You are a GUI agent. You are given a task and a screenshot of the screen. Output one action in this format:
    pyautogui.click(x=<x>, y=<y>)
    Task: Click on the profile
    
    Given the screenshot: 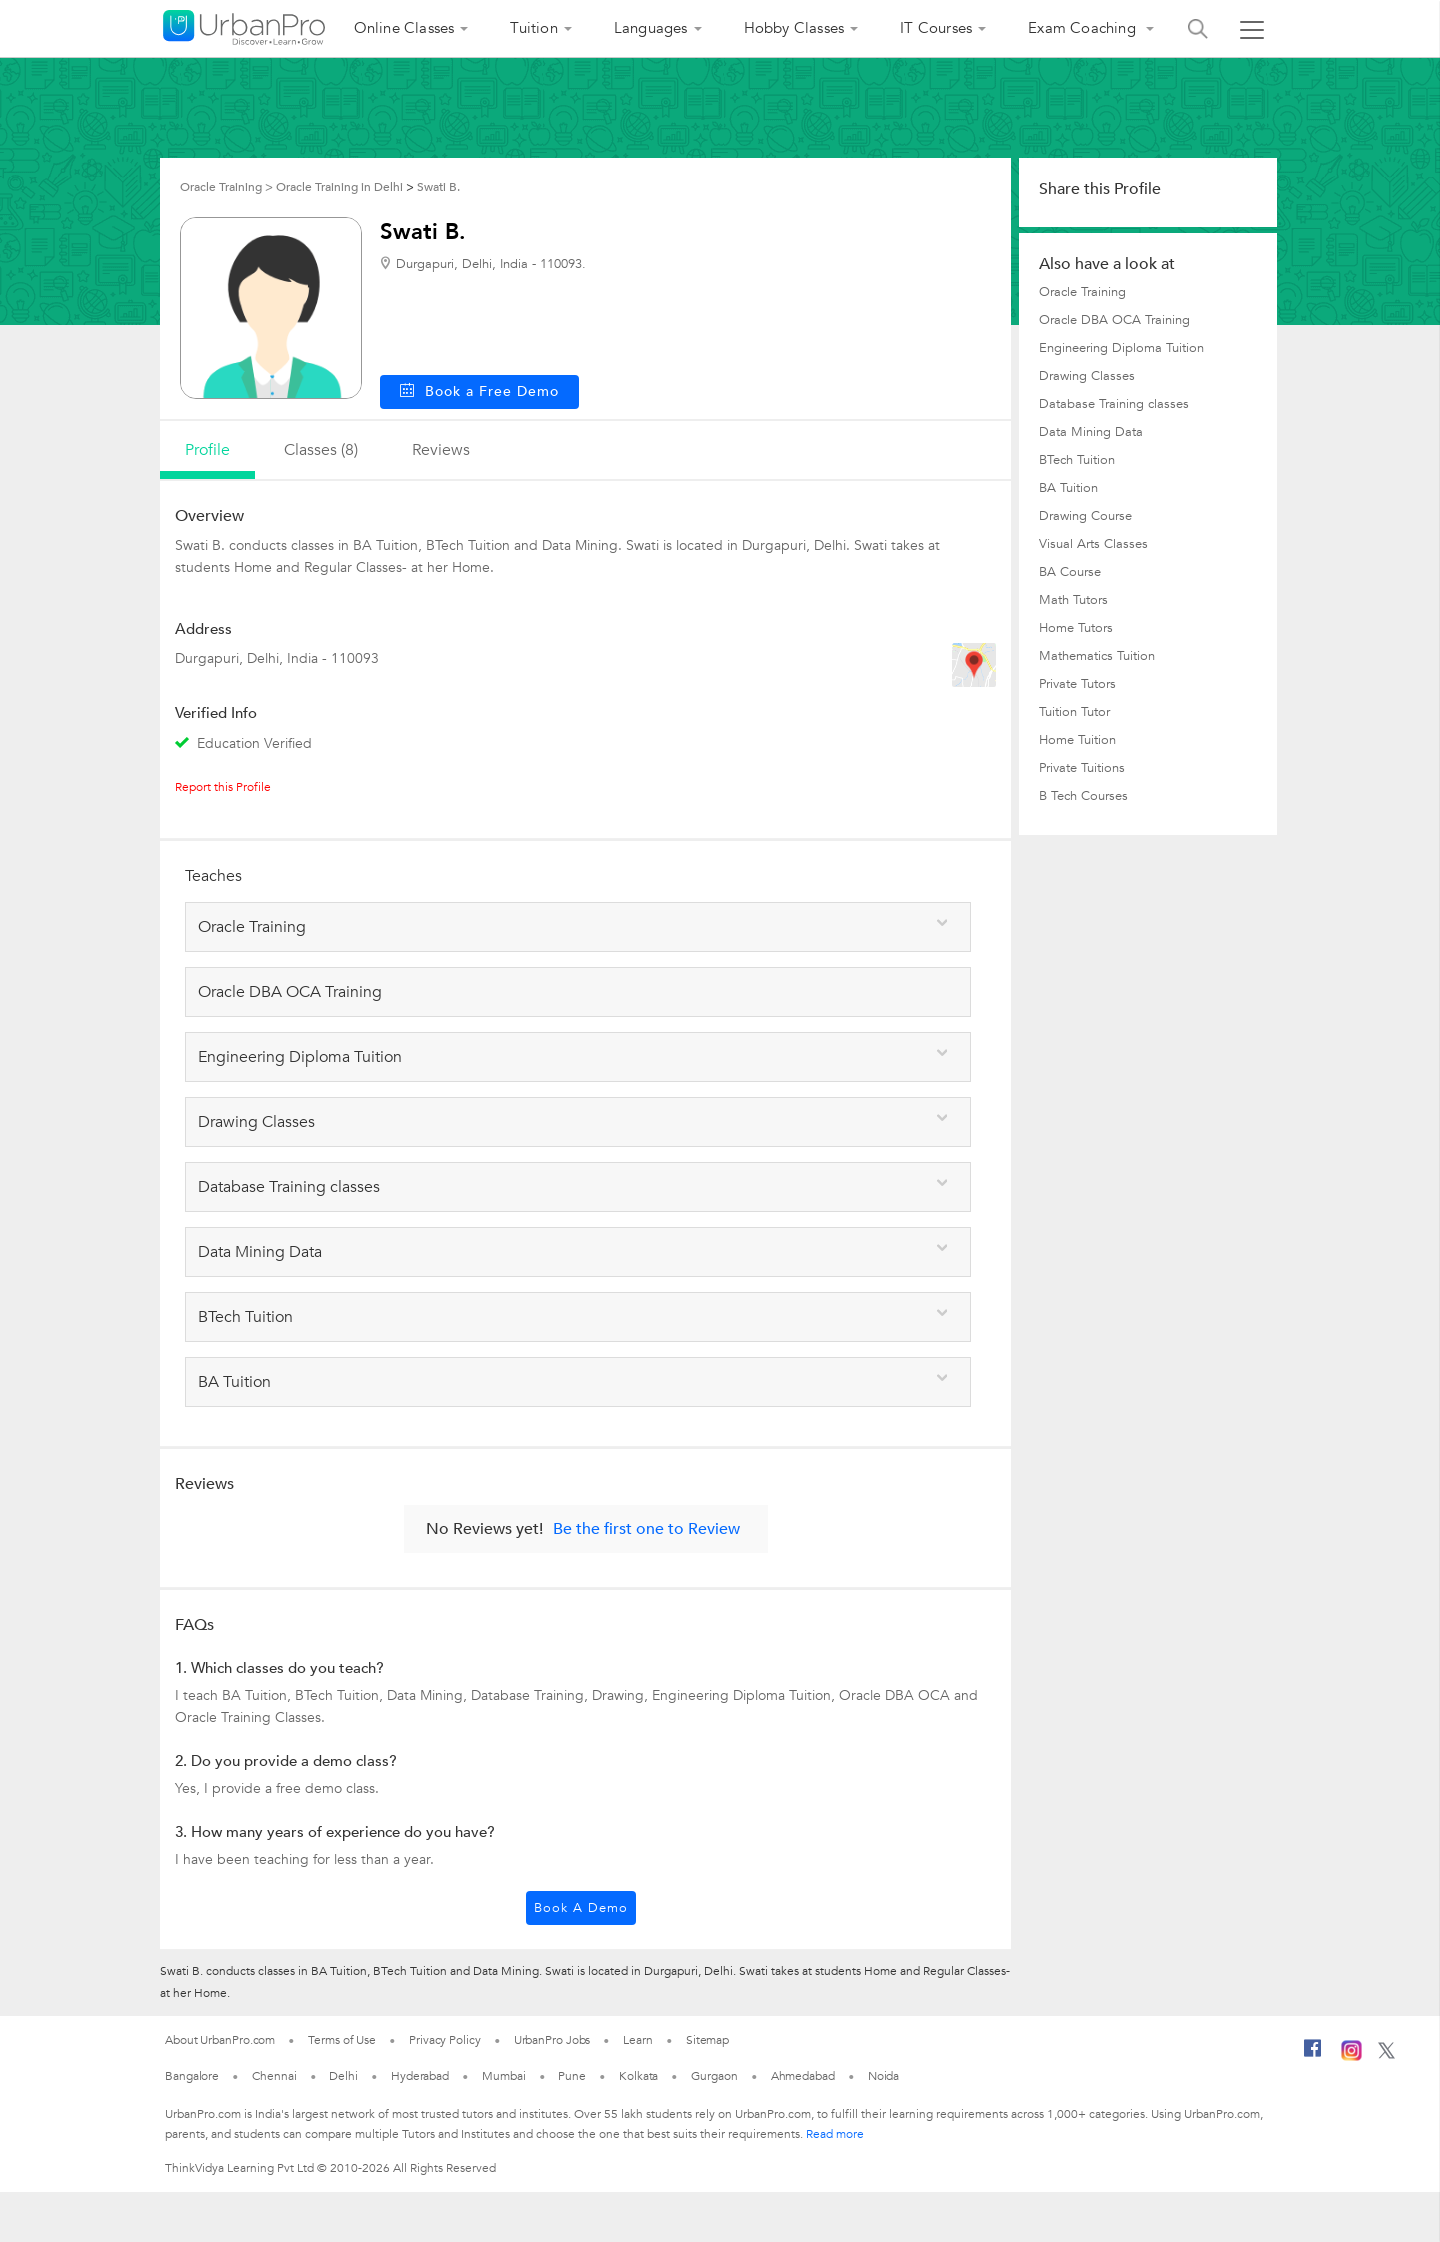 What is the action you would take?
    pyautogui.click(x=207, y=450)
    